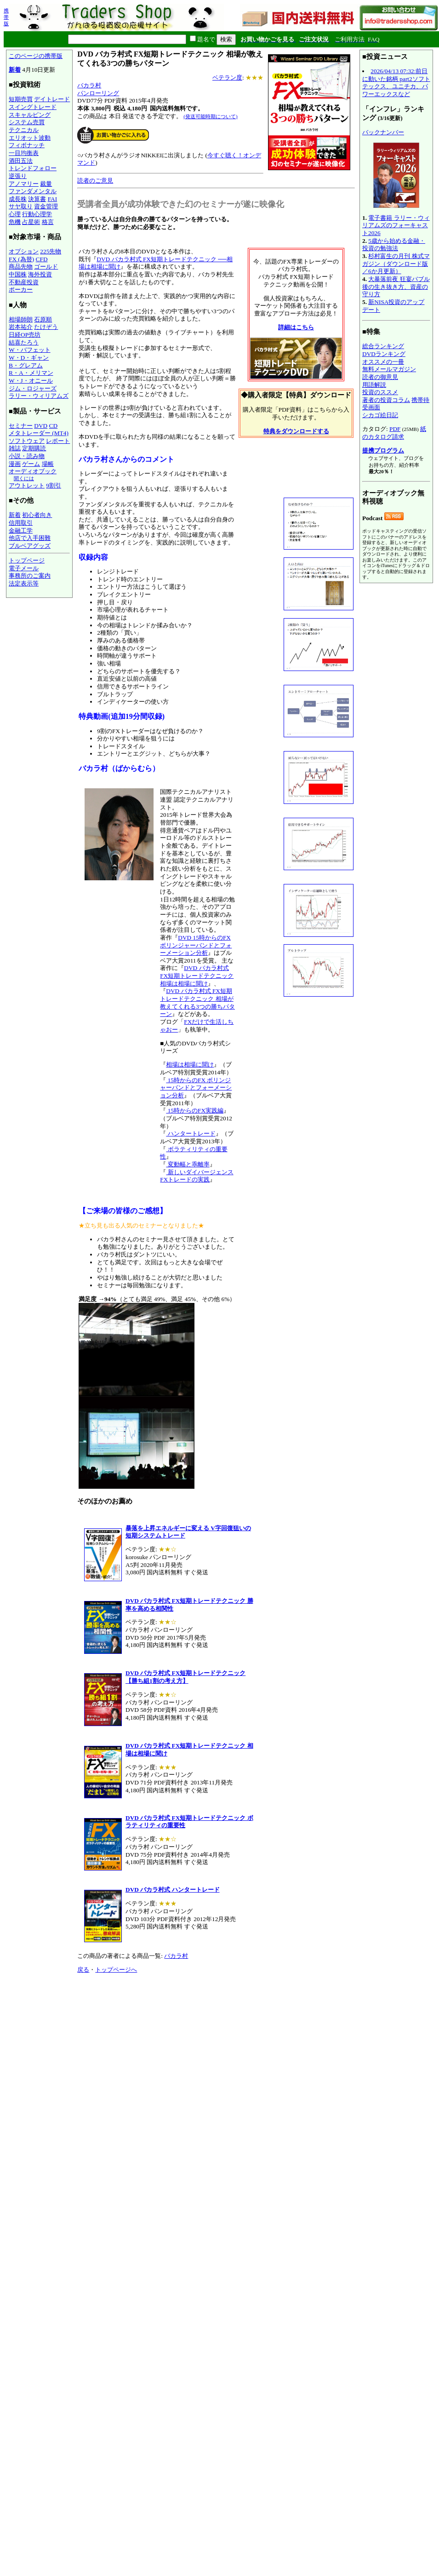 The width and height of the screenshot is (439, 2576). Describe the element at coordinates (31, 372) in the screenshot. I see `R・A・メリマン` at that location.